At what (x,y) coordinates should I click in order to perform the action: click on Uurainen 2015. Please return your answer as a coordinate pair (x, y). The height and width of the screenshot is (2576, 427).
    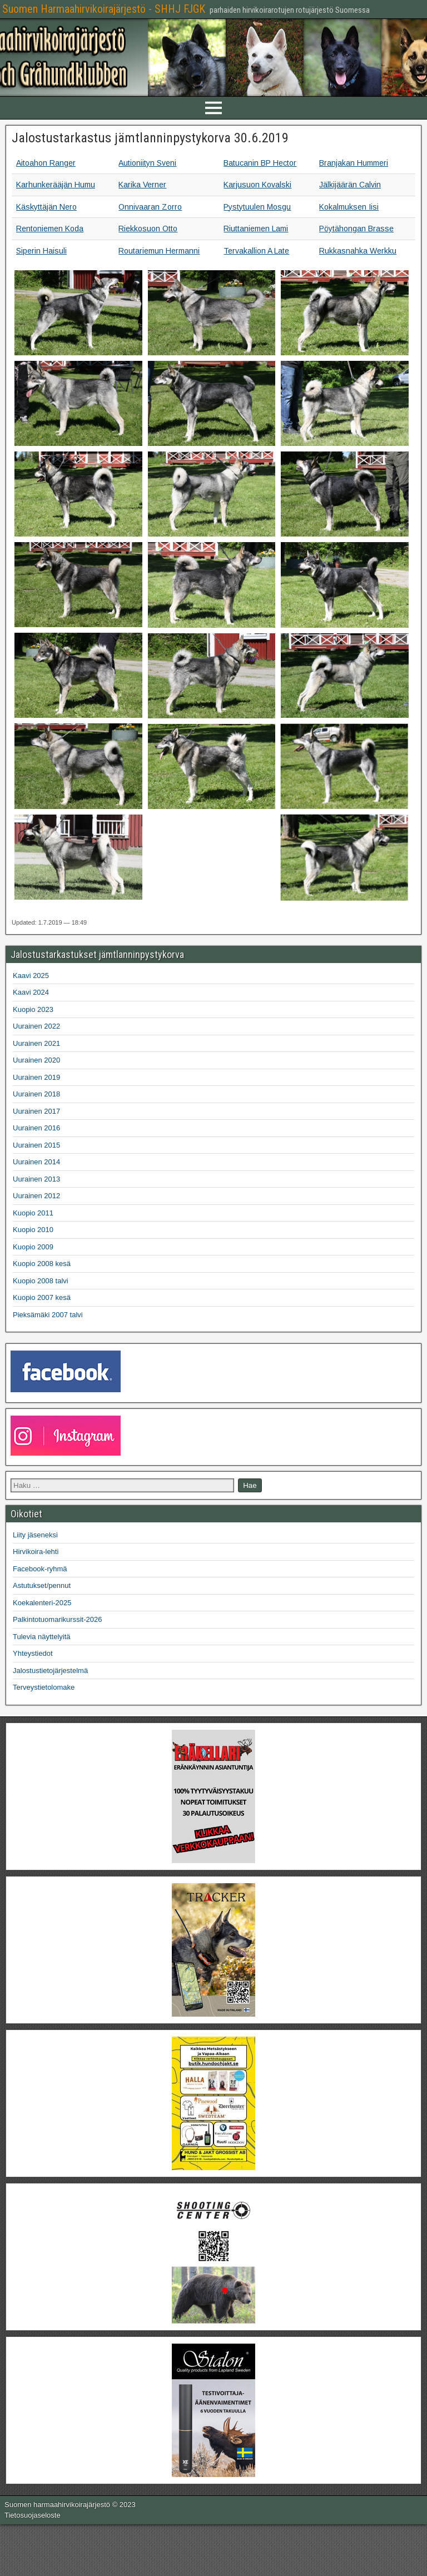
    Looking at the image, I should click on (36, 1145).